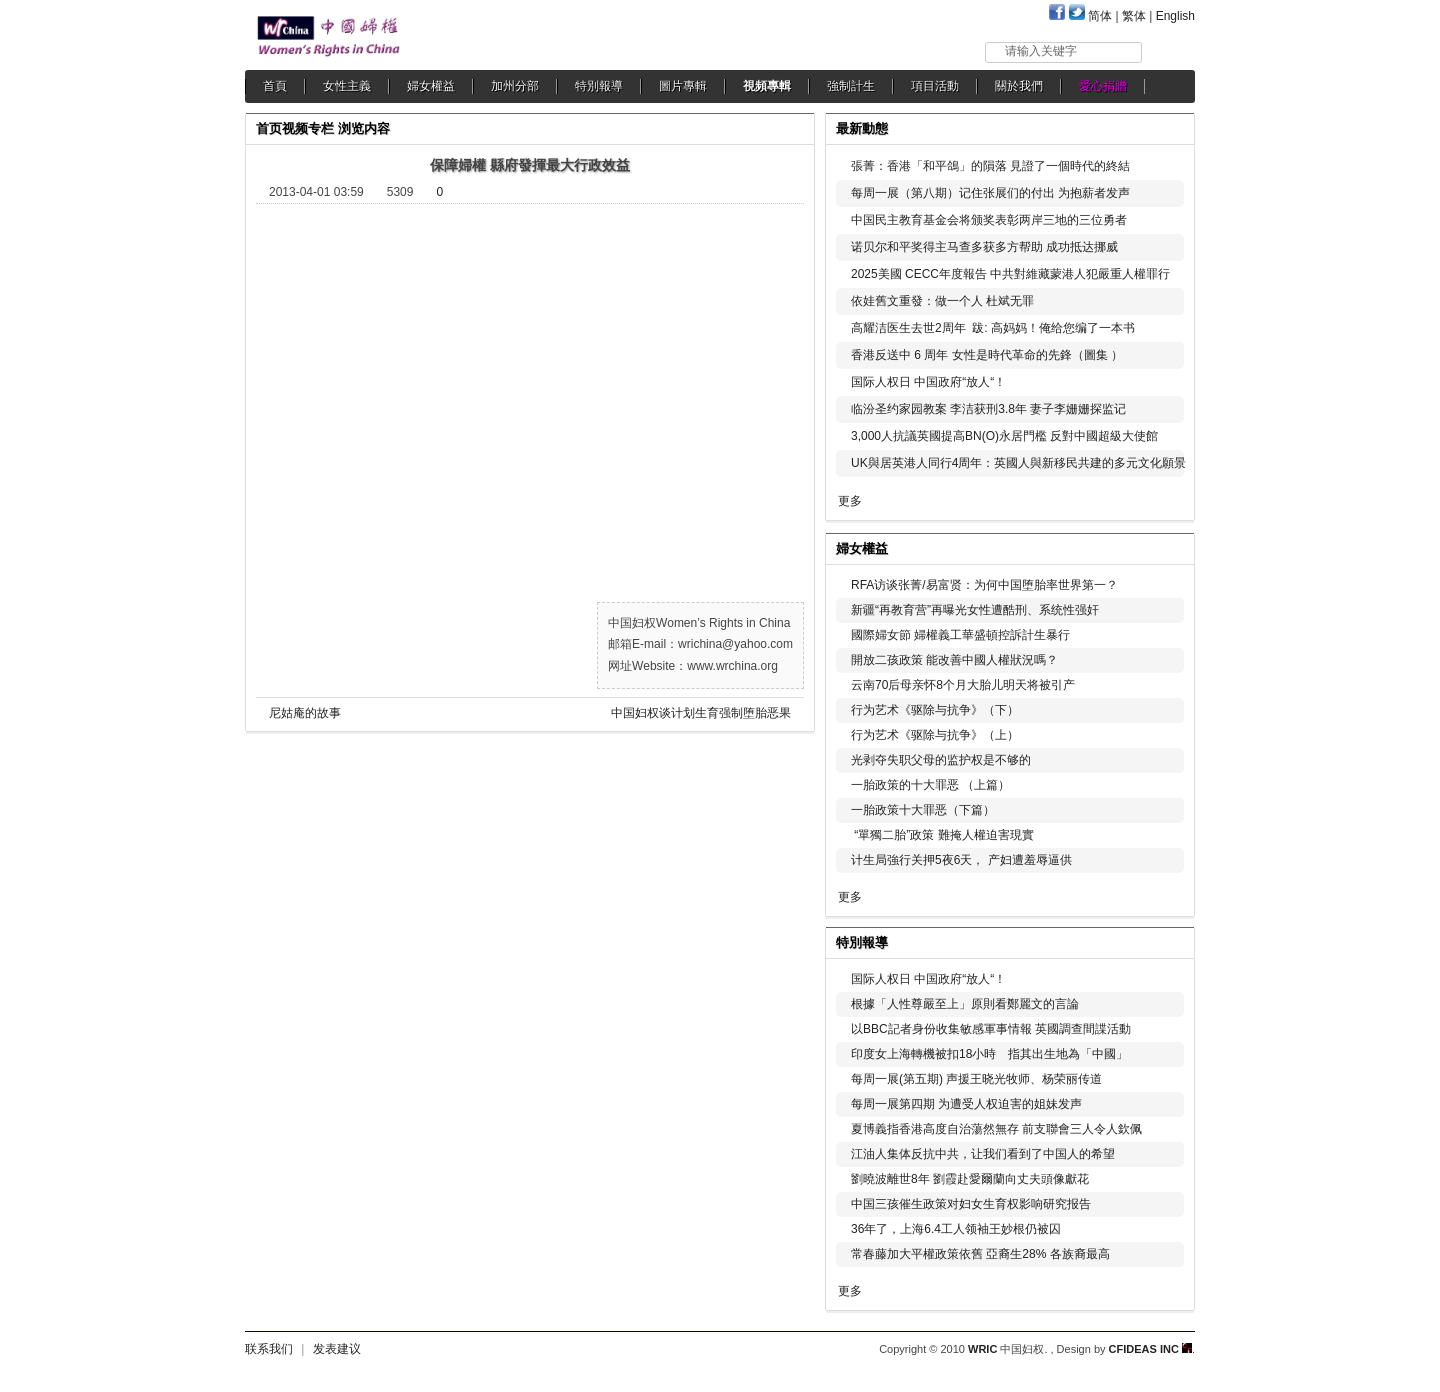  I want to click on 劉曉波離世8年 劉霞赴愛爾蘭向丈夫頭像獻花, so click(970, 1179).